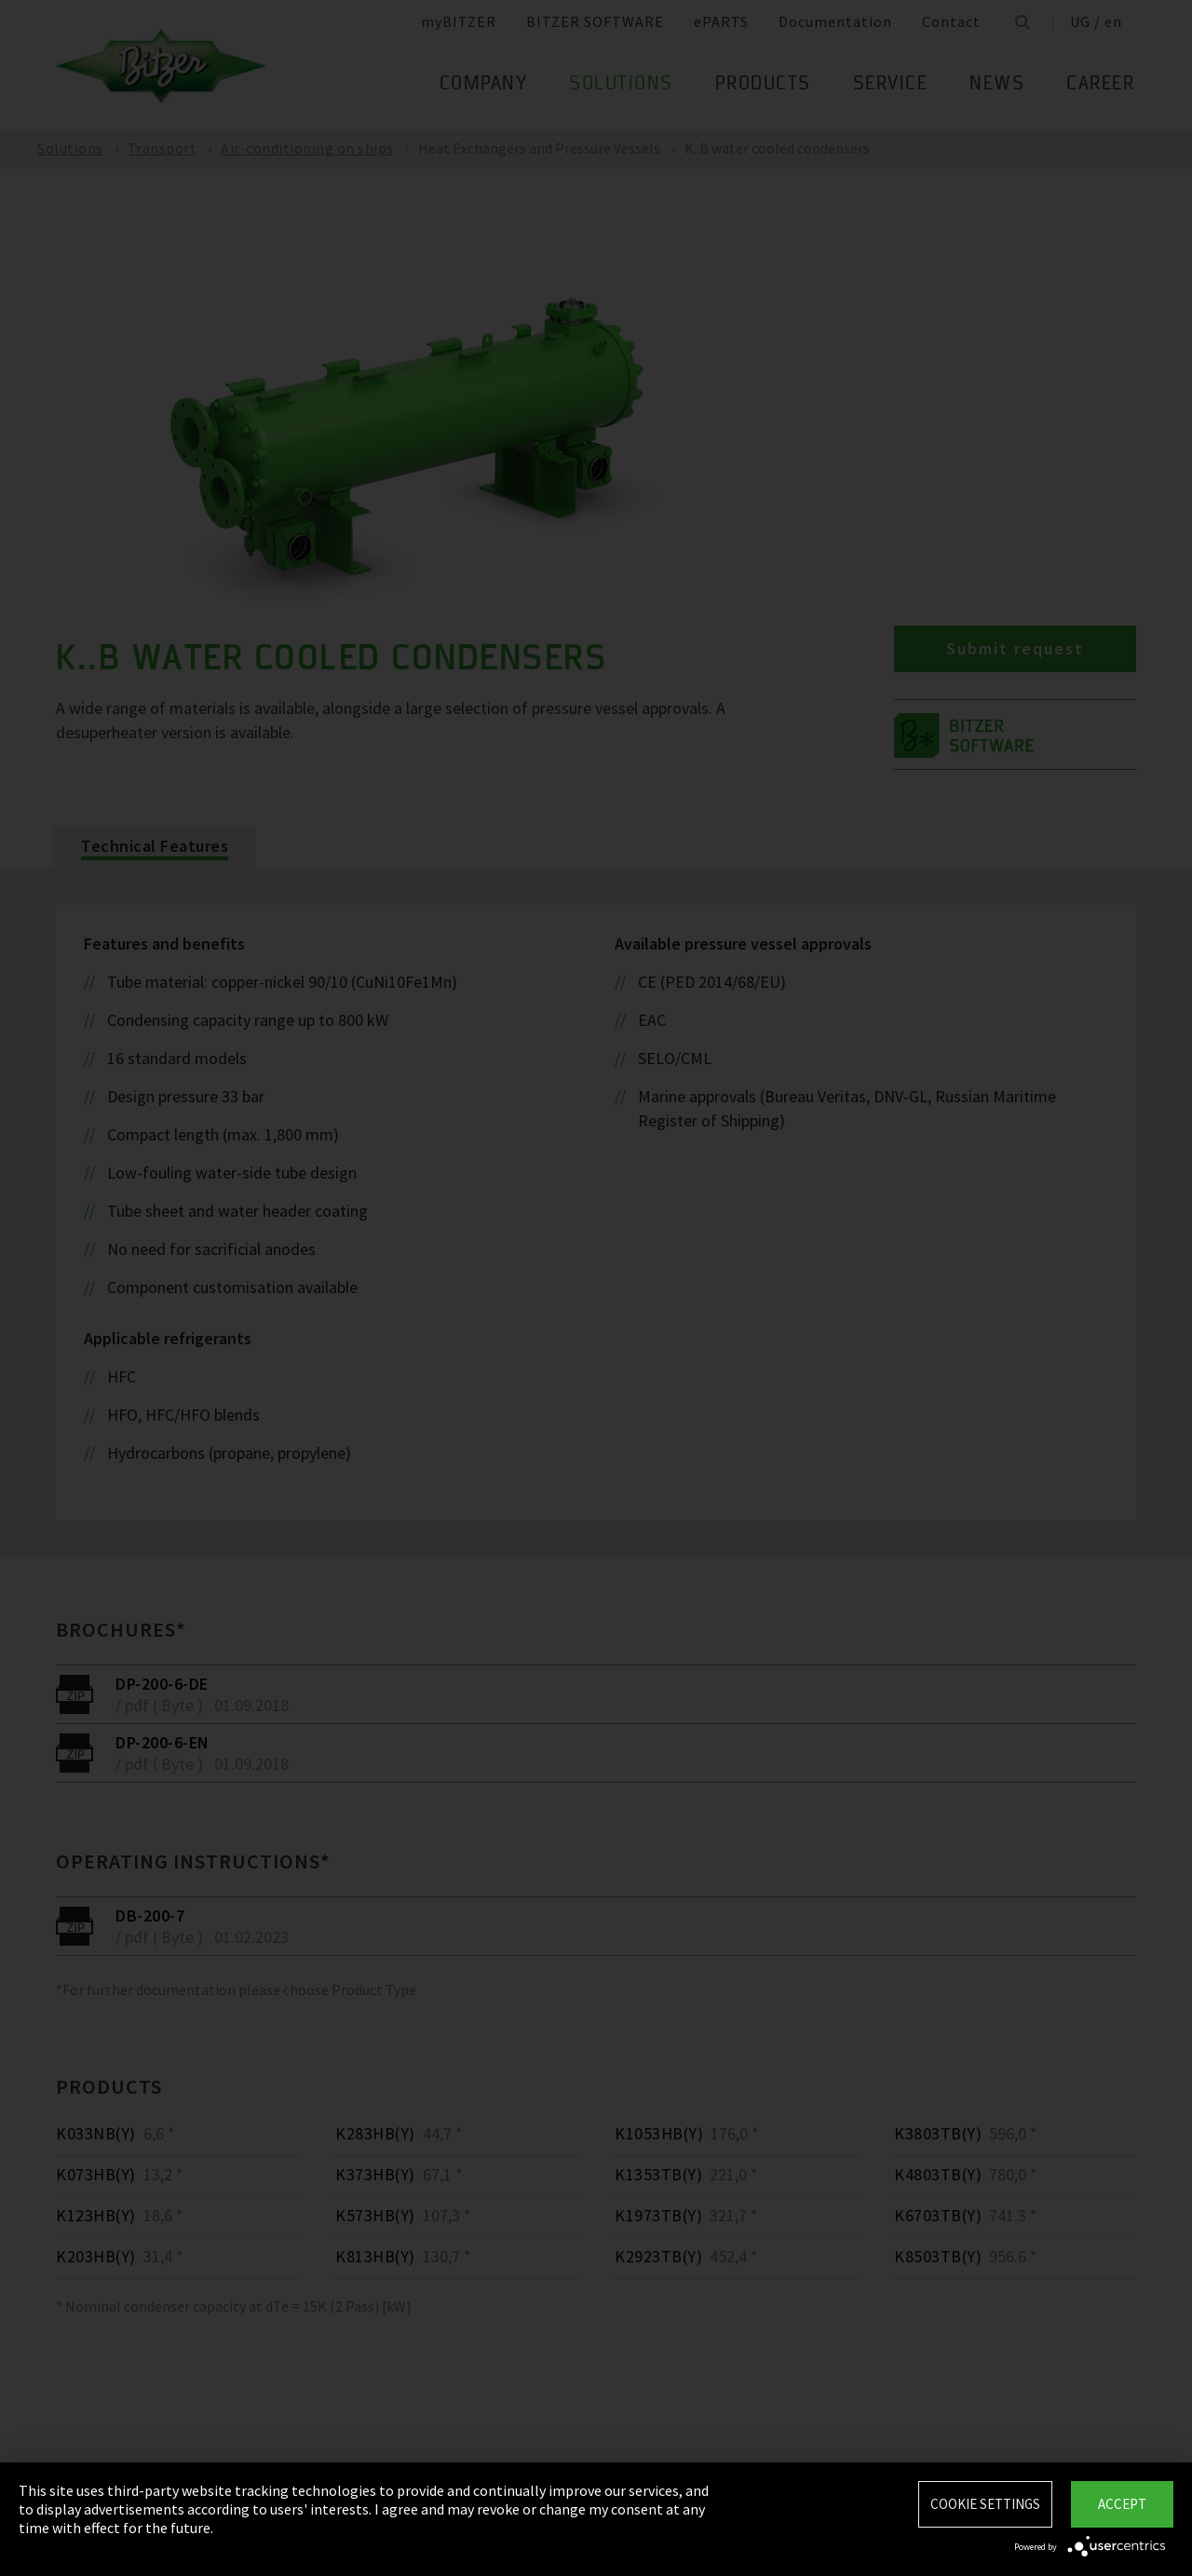 This screenshot has width=1192, height=2576. I want to click on Cookie settings, so click(985, 2504).